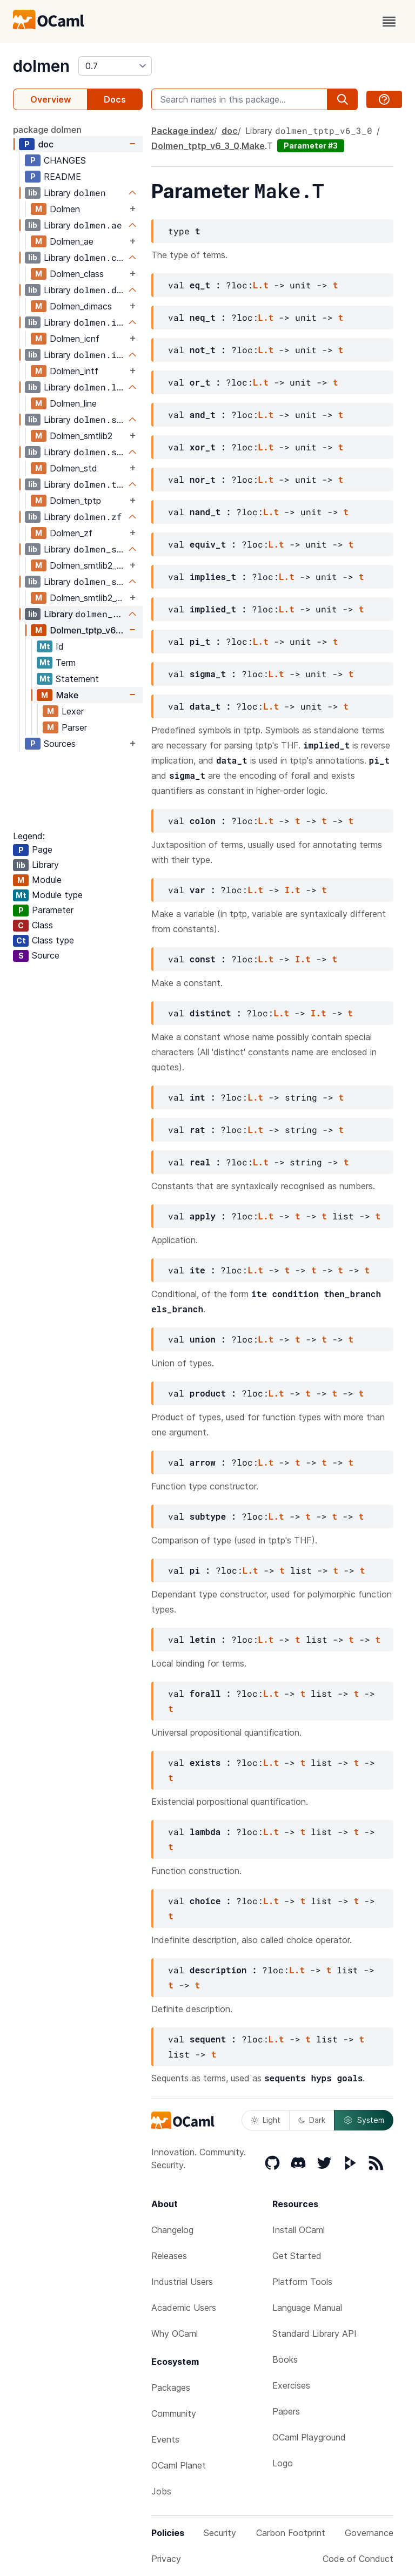 The height and width of the screenshot is (2576, 415). What do you see at coordinates (71, 241) in the screenshot?
I see `Dolmen_ae` at bounding box center [71, 241].